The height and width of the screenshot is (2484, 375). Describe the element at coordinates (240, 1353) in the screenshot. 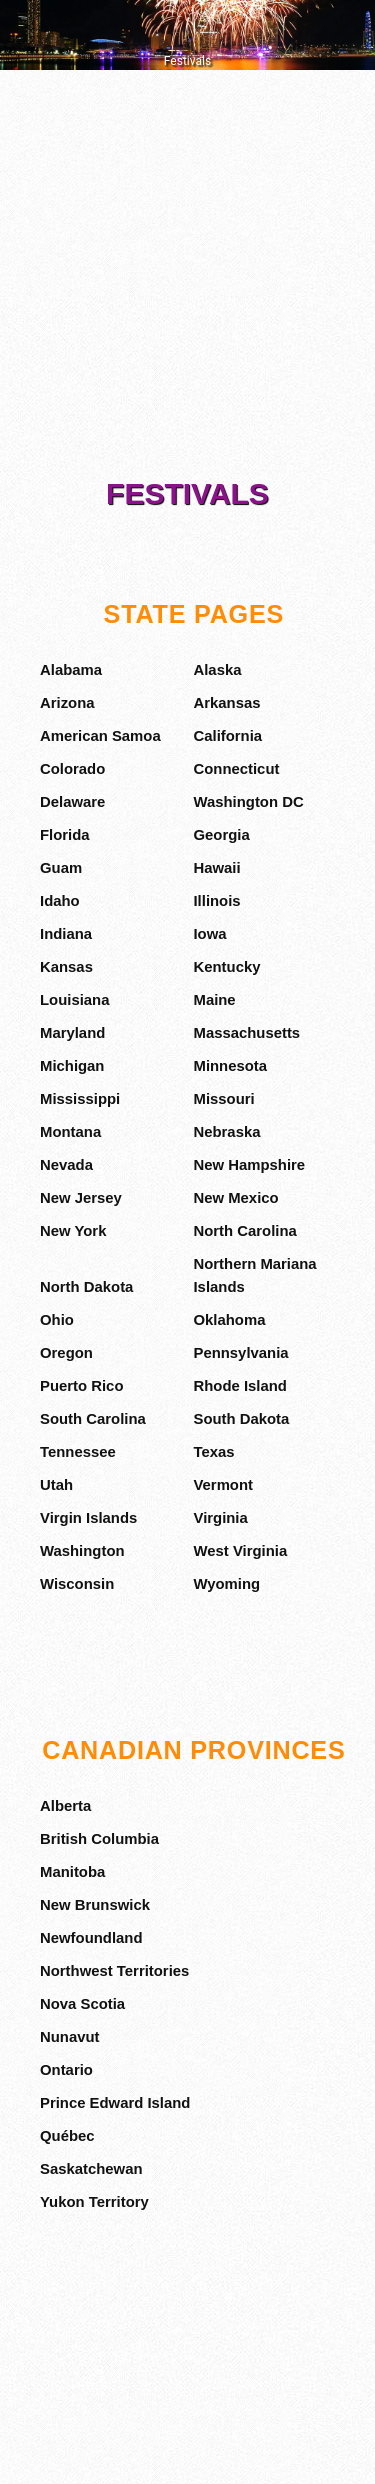

I see `Pennsylvania` at that location.